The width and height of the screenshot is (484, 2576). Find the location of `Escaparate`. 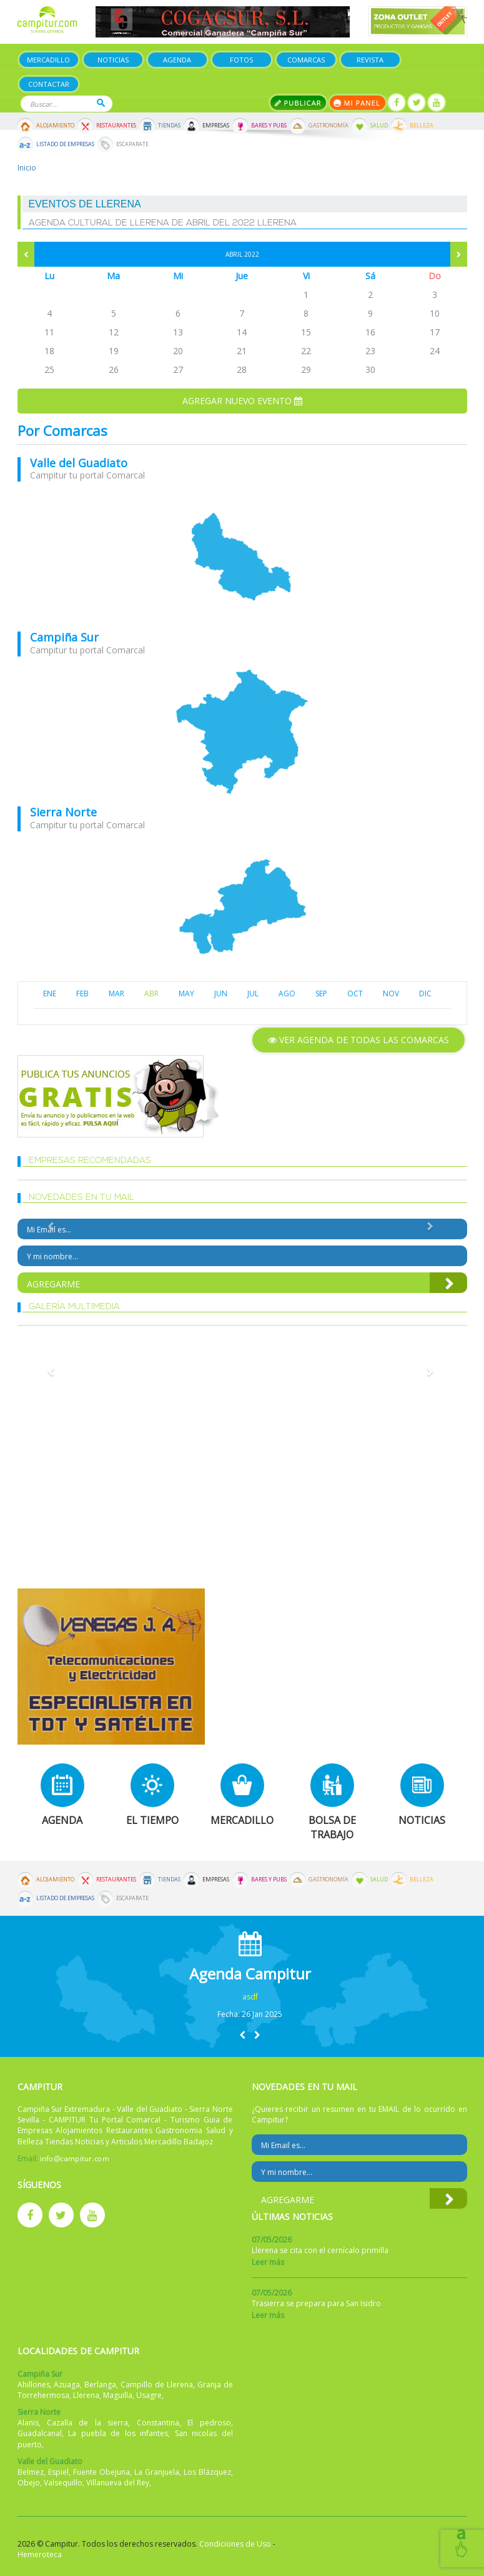

Escaparate is located at coordinates (132, 144).